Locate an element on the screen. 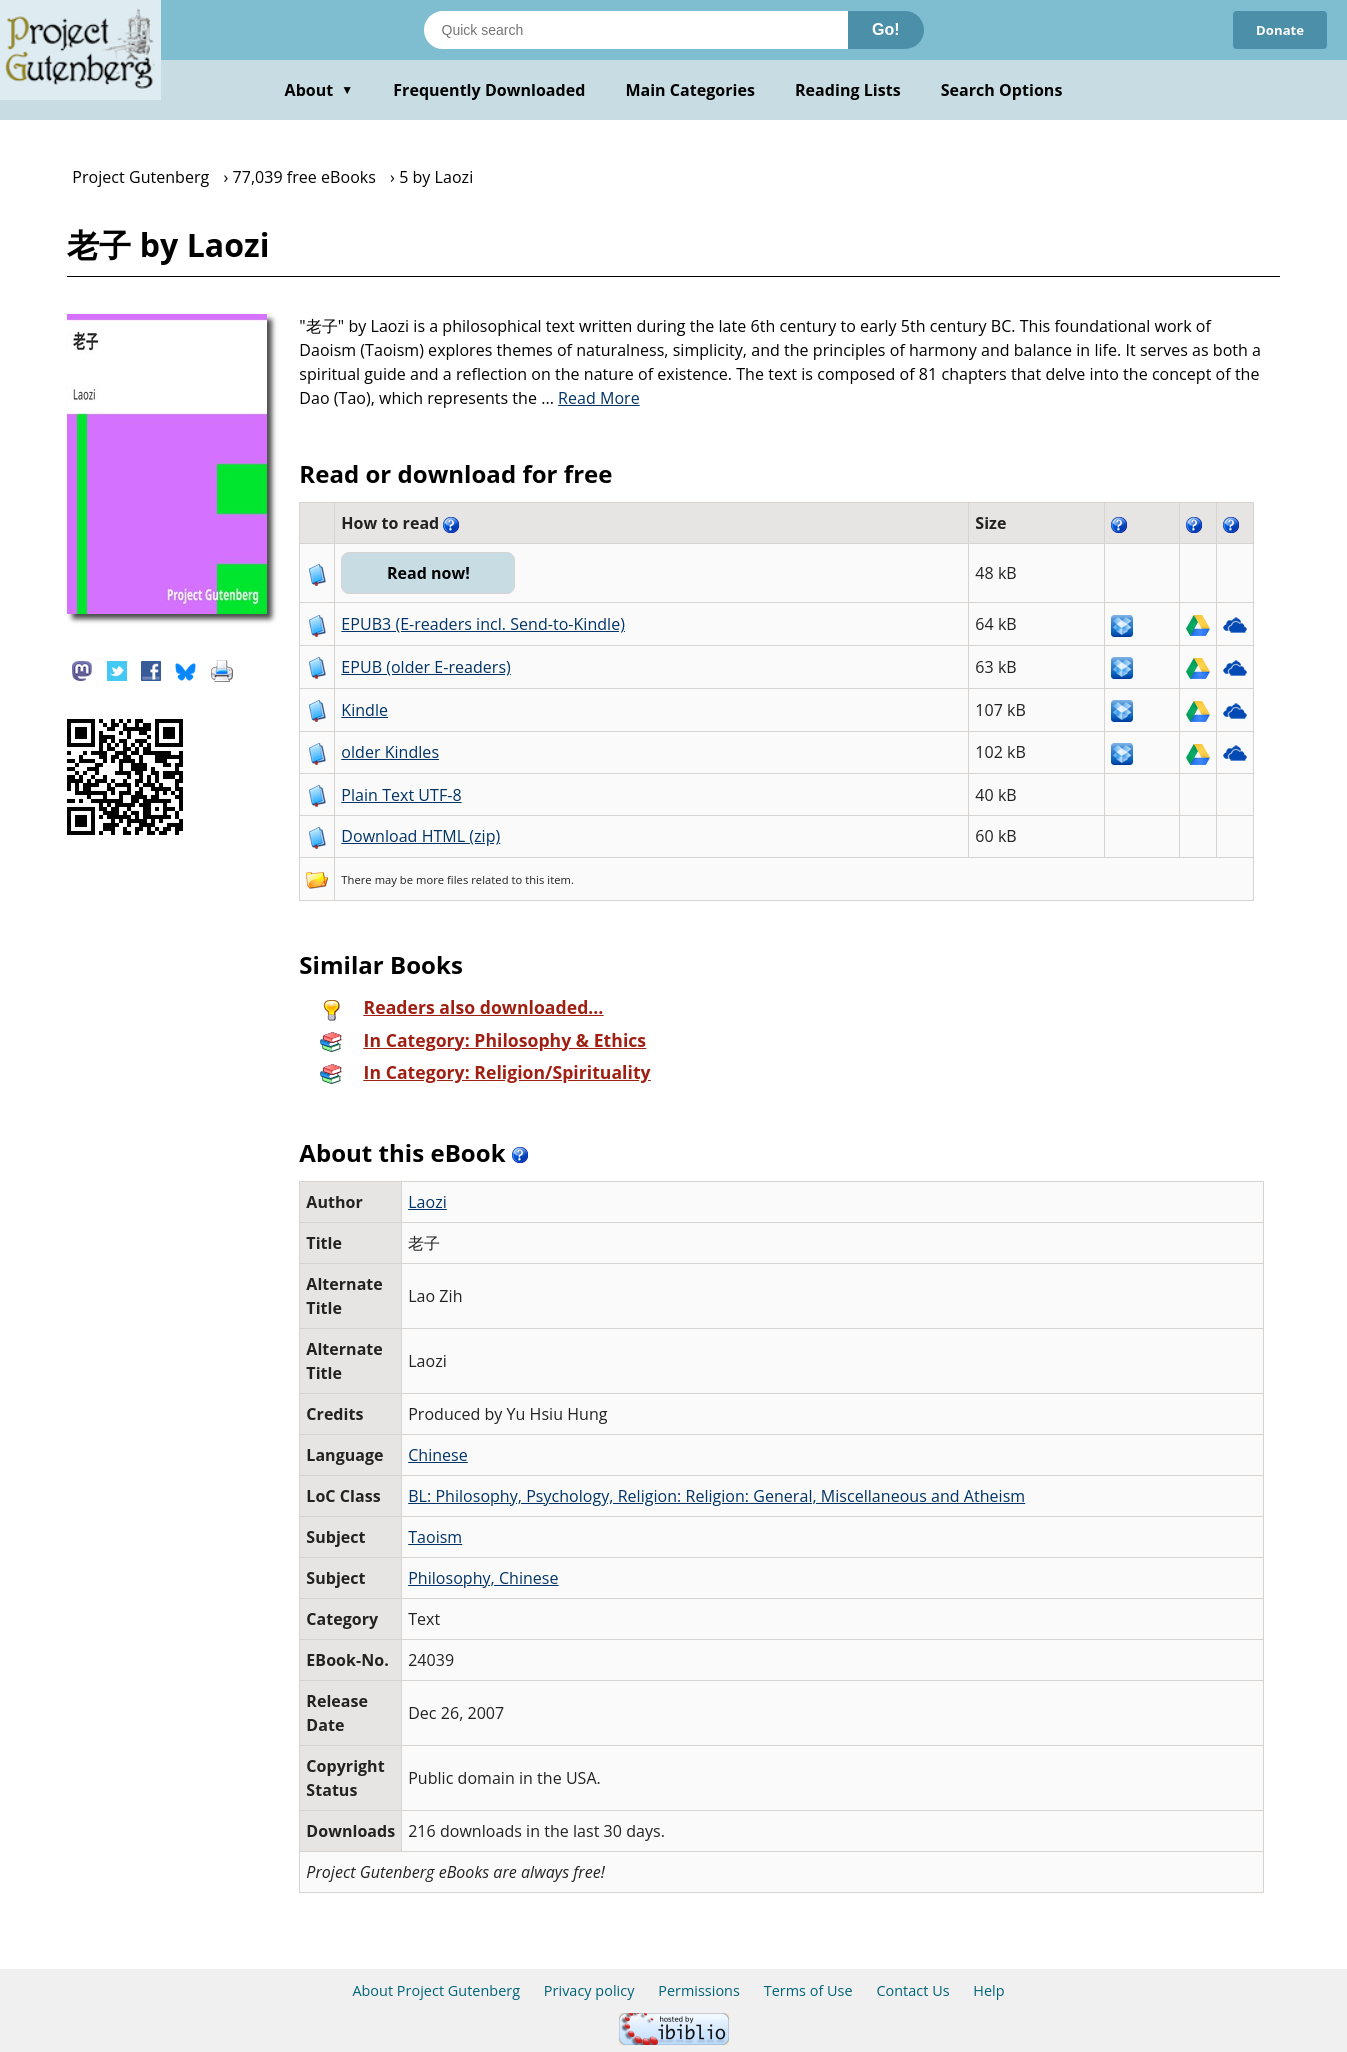 This screenshot has height=2052, width=1347. [Search books] is located at coordinates (636, 30).